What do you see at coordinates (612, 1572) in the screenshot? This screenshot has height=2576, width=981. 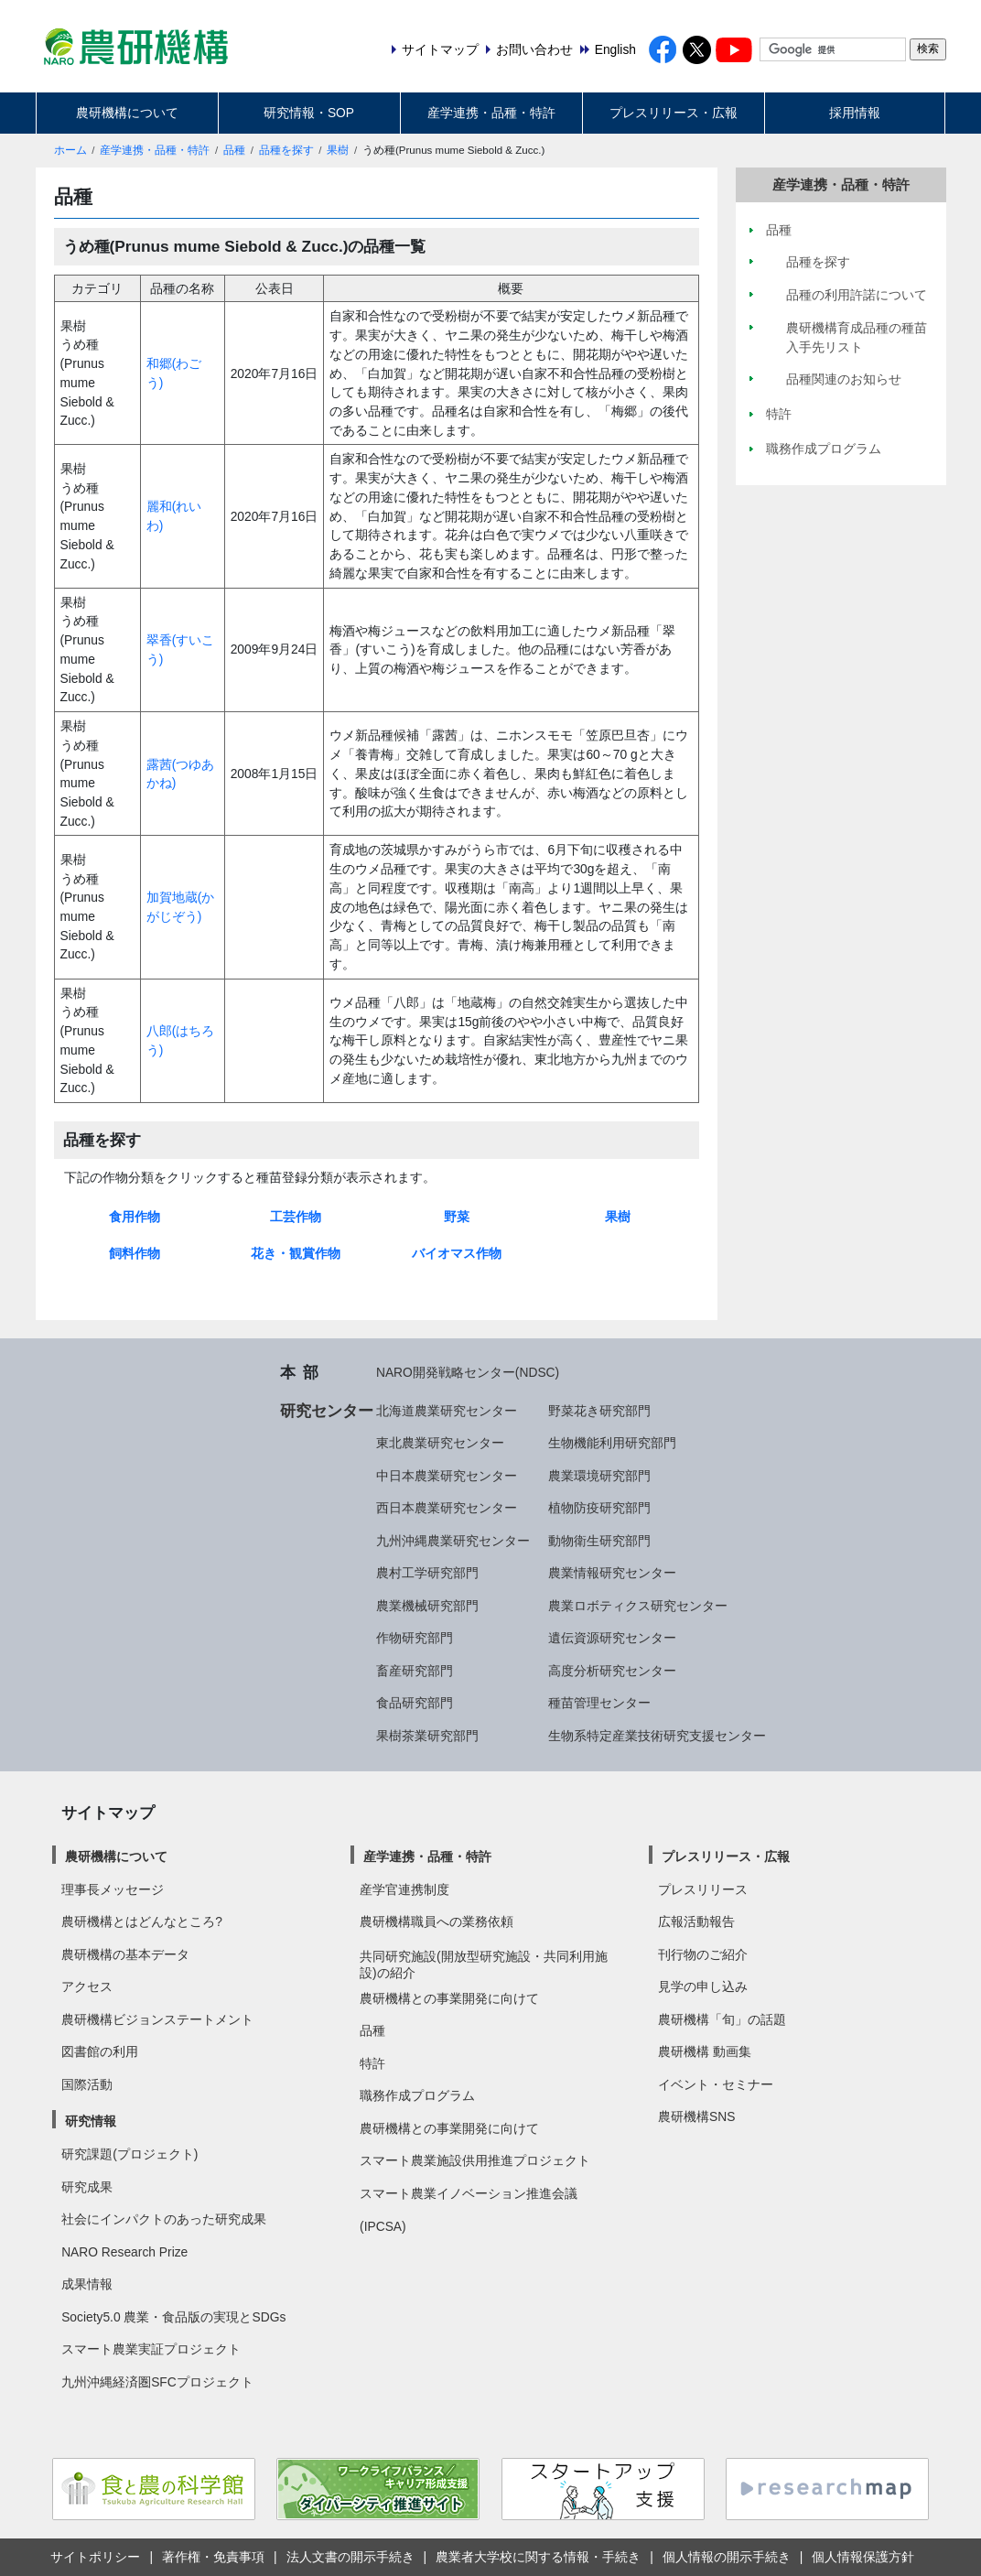 I see `農業情報研究センター` at bounding box center [612, 1572].